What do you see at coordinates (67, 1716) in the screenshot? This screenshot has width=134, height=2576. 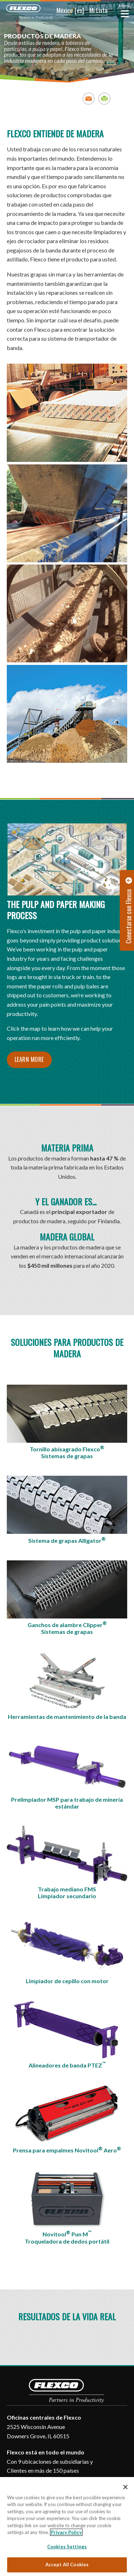 I see `Herramientas de mantenimiento de la banda` at bounding box center [67, 1716].